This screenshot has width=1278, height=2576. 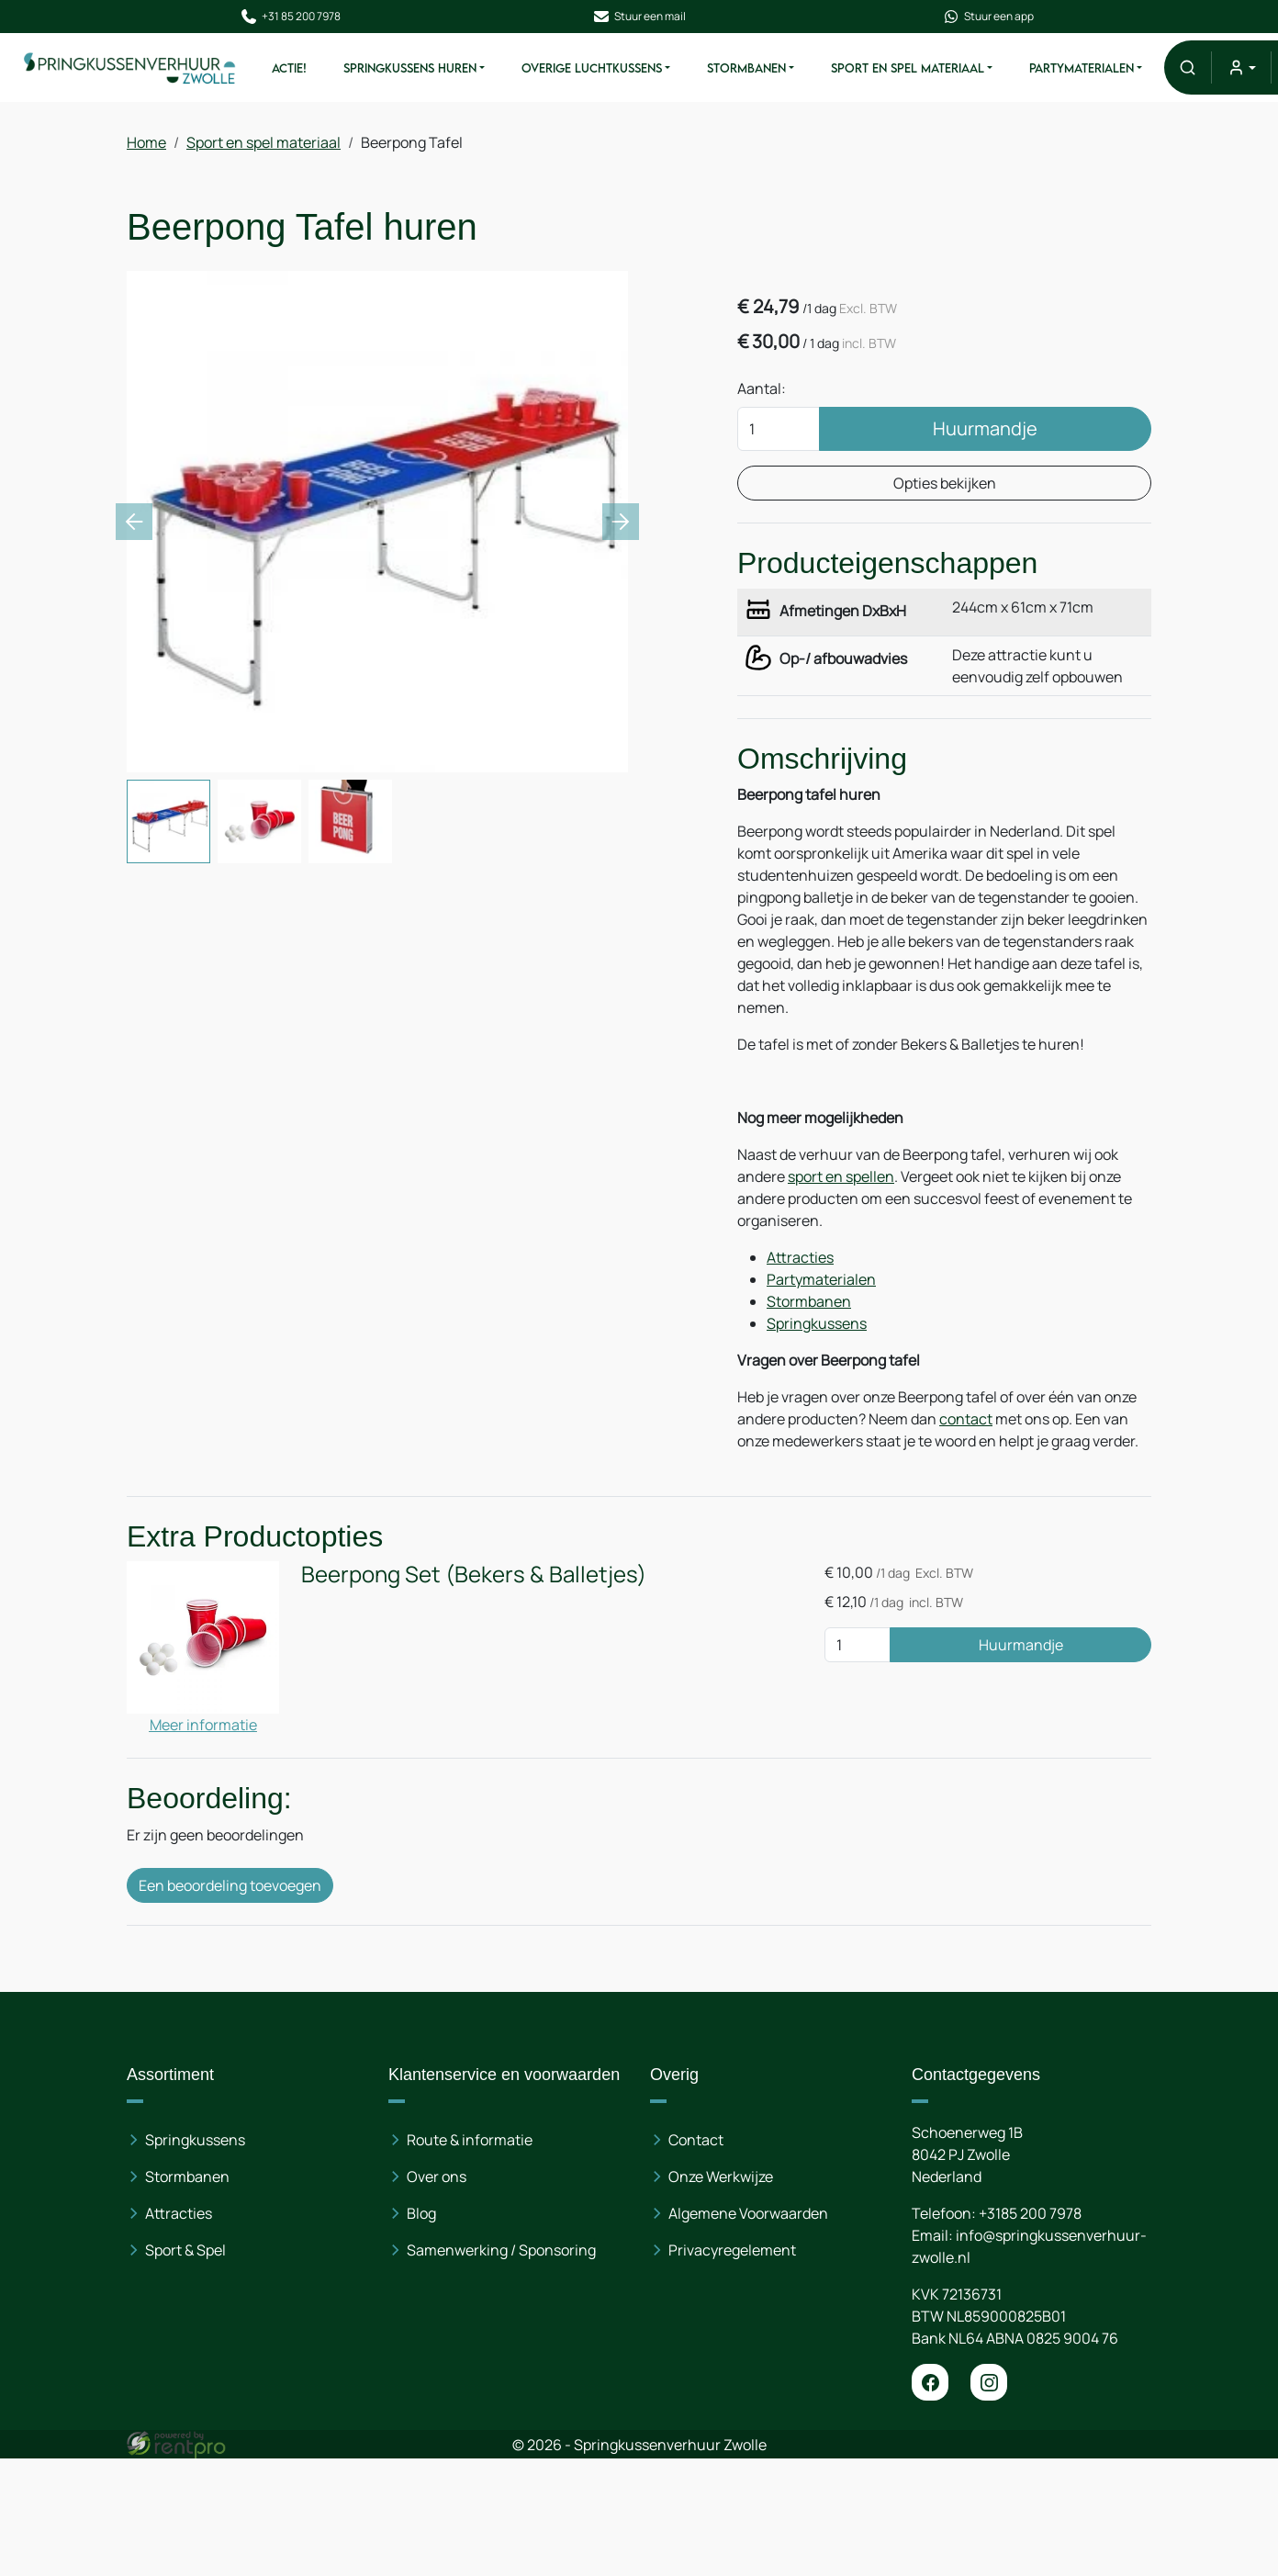 I want to click on Opties bekijken, so click(x=943, y=483).